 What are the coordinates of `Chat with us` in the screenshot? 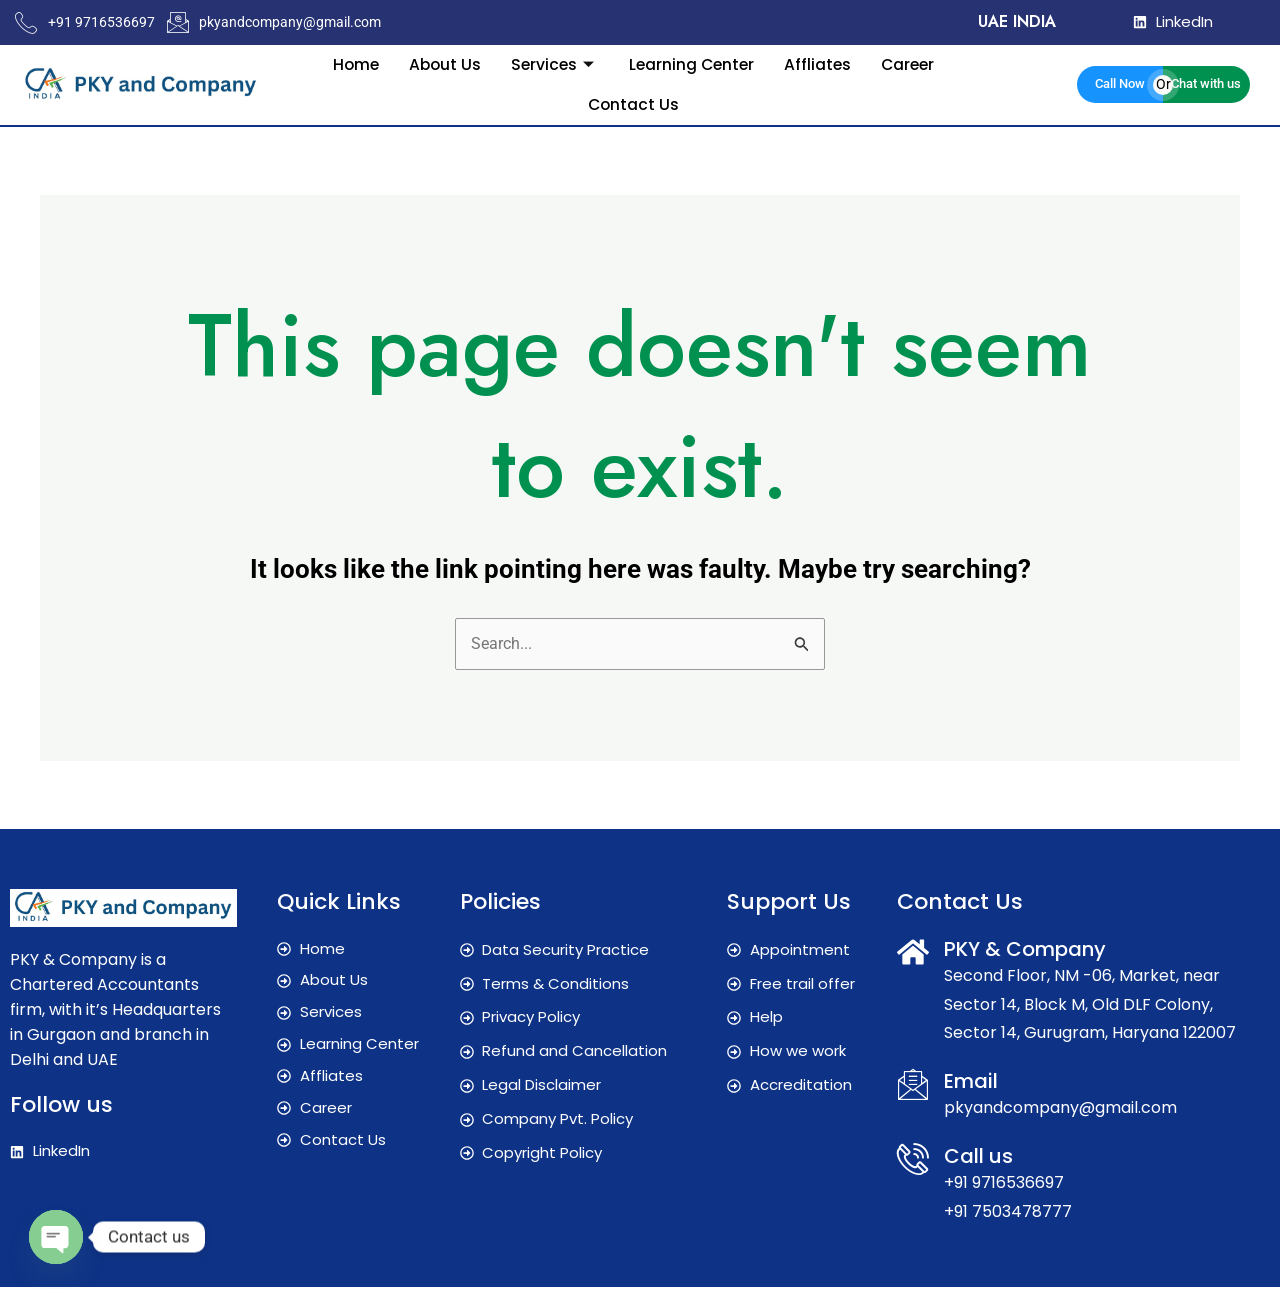 It's located at (1206, 83).